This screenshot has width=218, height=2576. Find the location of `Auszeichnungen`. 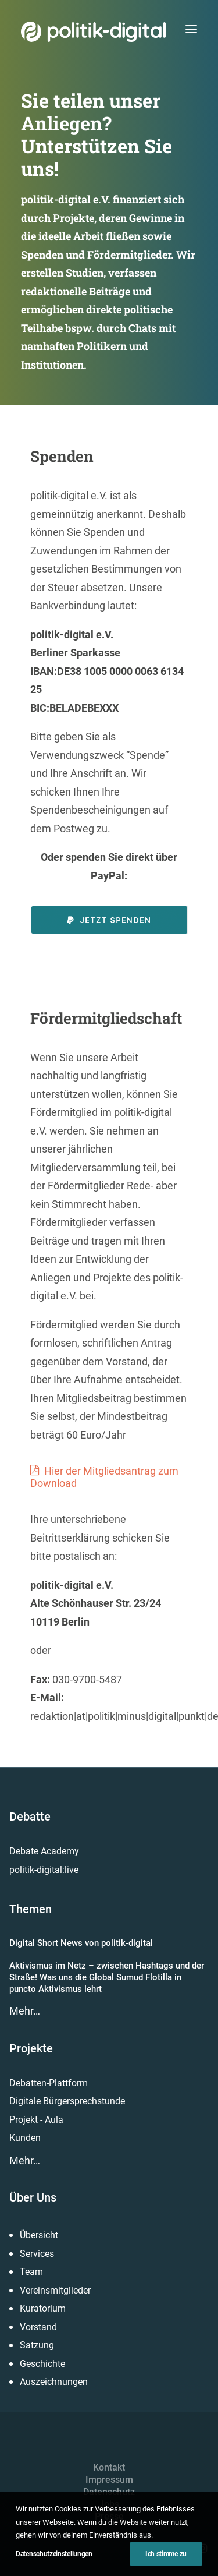

Auszeichnungen is located at coordinates (54, 2381).